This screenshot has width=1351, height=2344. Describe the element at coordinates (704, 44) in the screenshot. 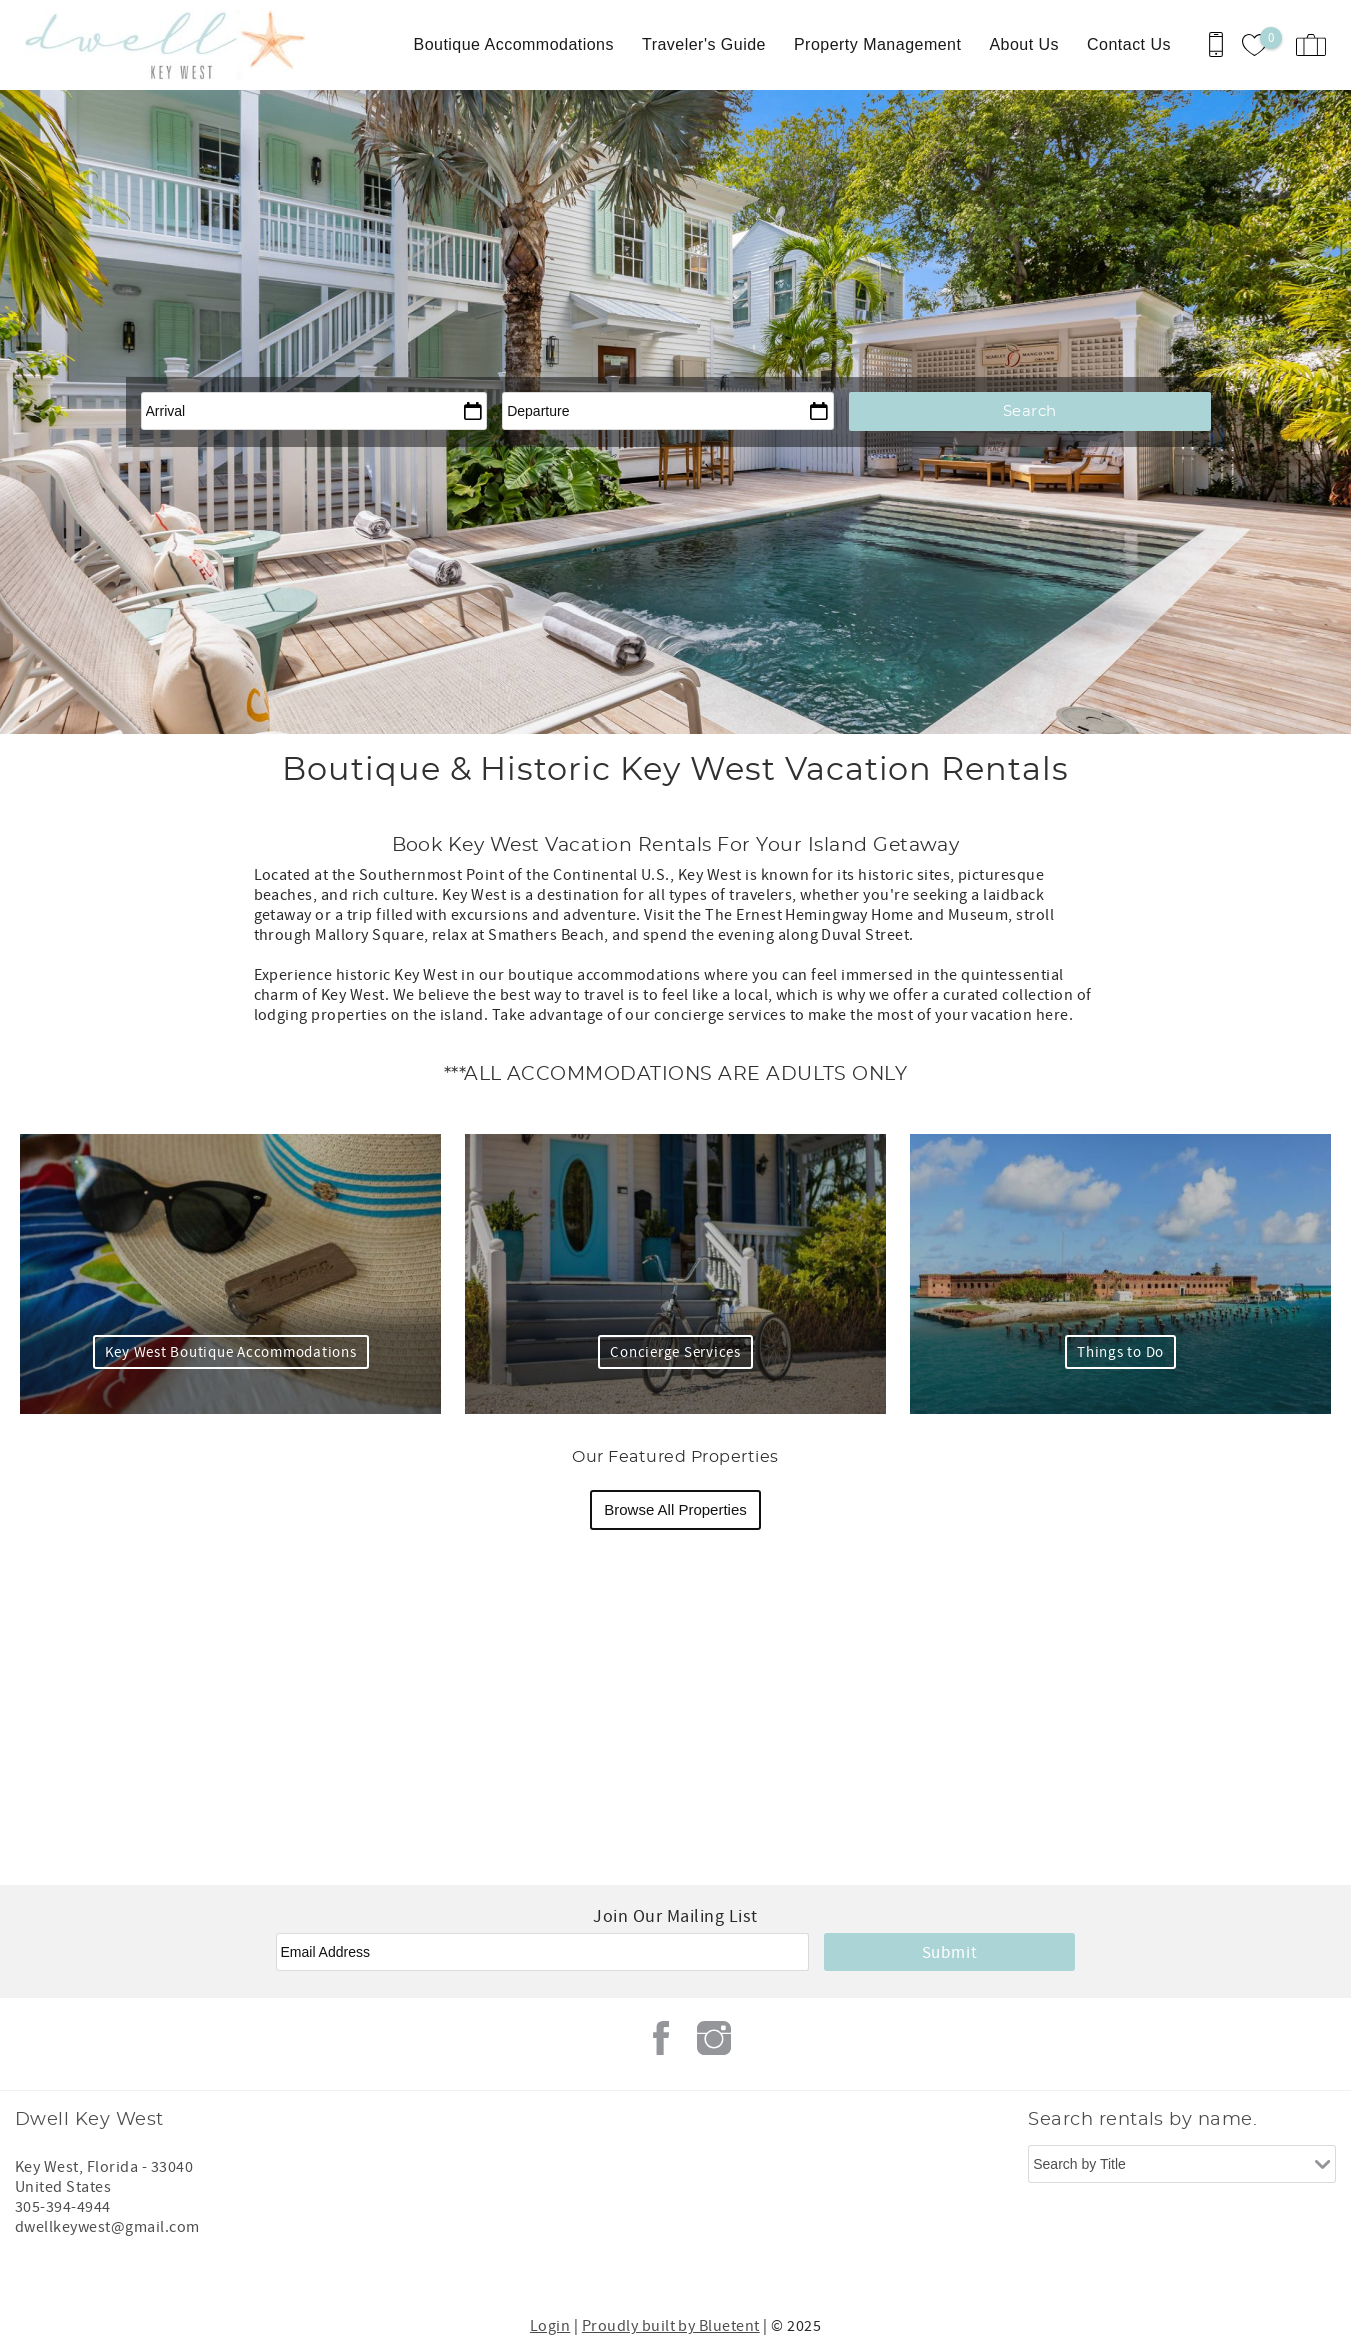

I see `Traveler's Guide` at that location.